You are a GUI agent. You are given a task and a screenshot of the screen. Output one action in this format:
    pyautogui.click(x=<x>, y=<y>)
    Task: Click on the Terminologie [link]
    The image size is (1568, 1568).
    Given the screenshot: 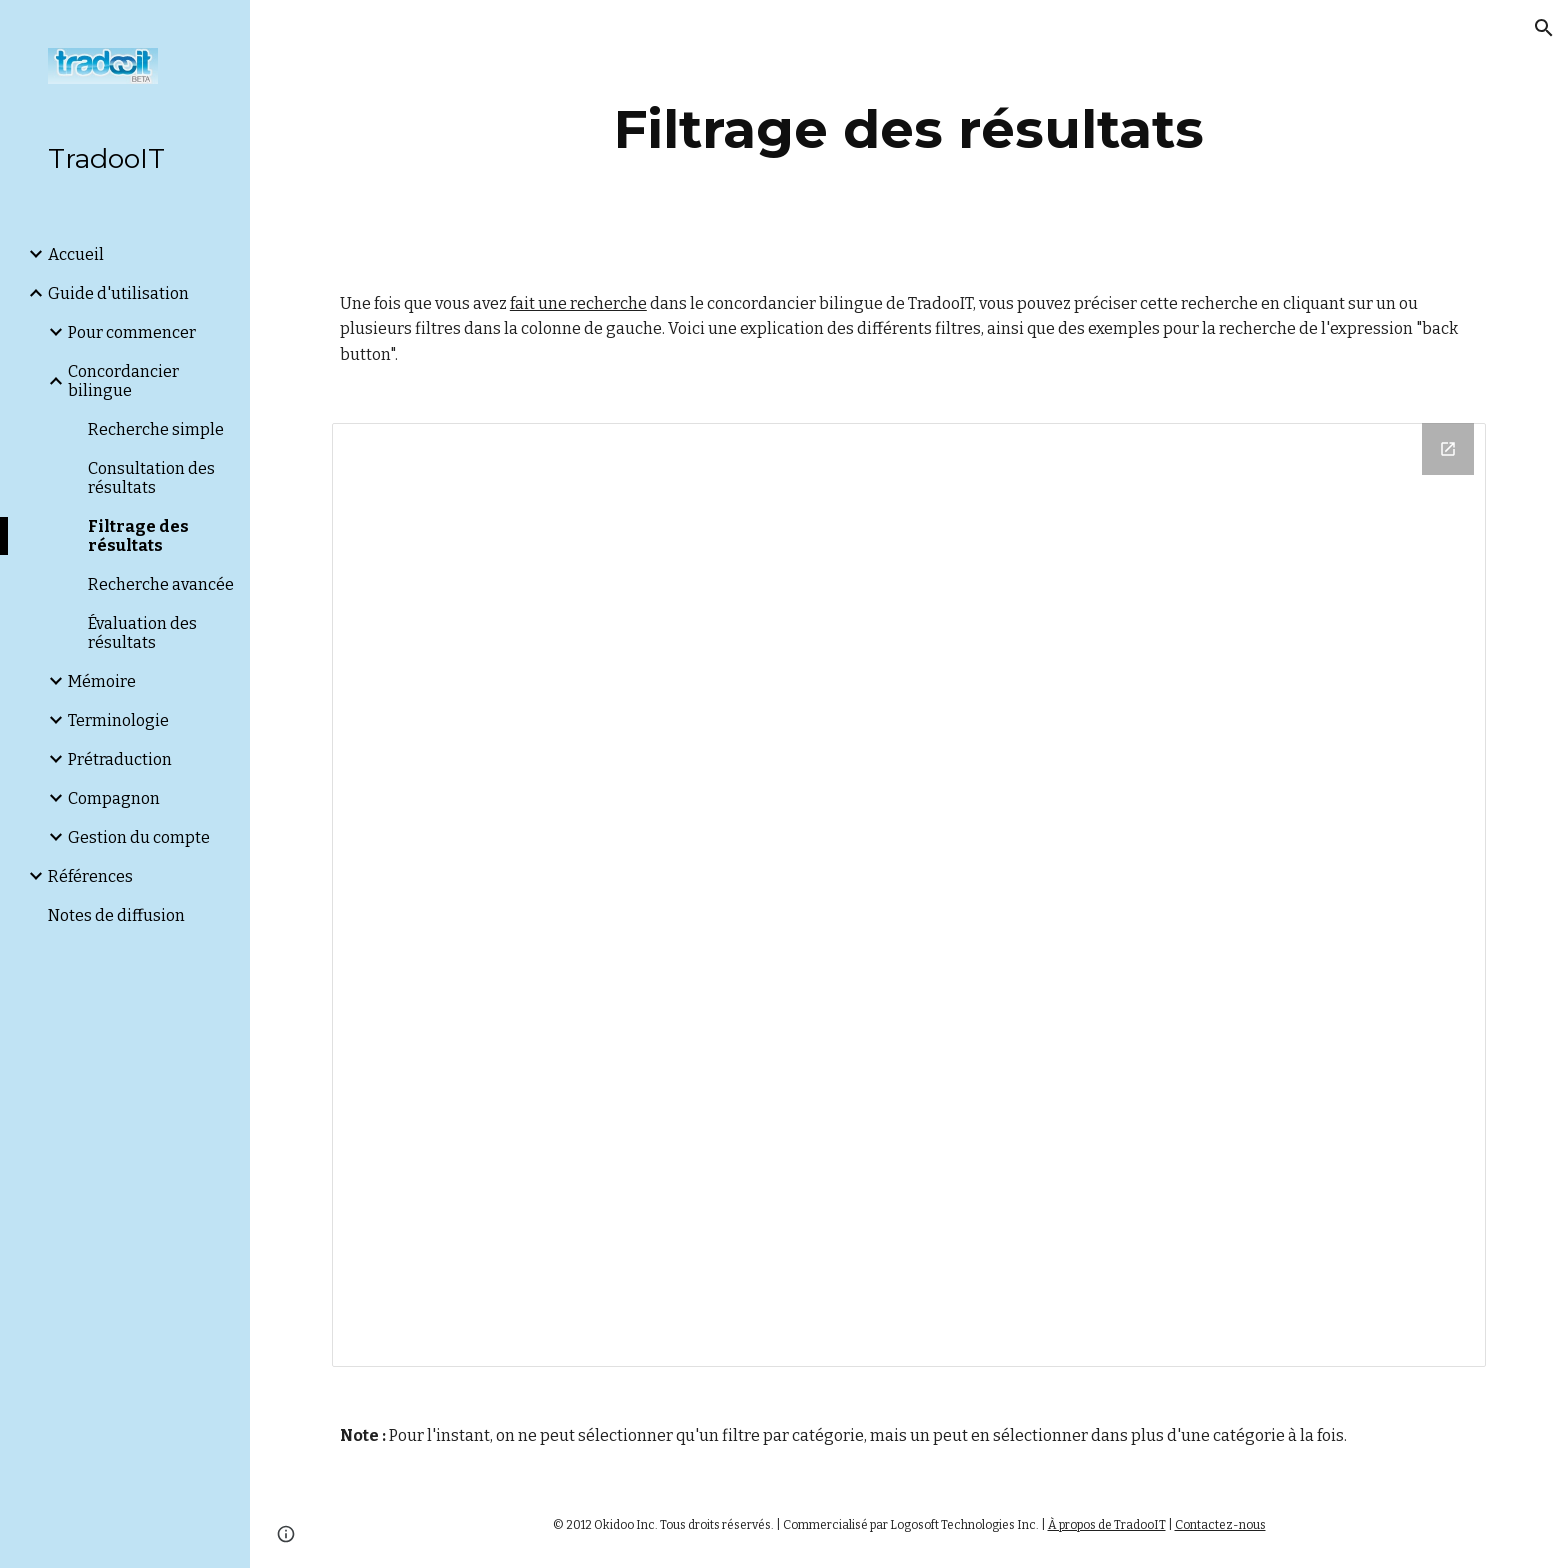 What is the action you would take?
    pyautogui.click(x=118, y=720)
    